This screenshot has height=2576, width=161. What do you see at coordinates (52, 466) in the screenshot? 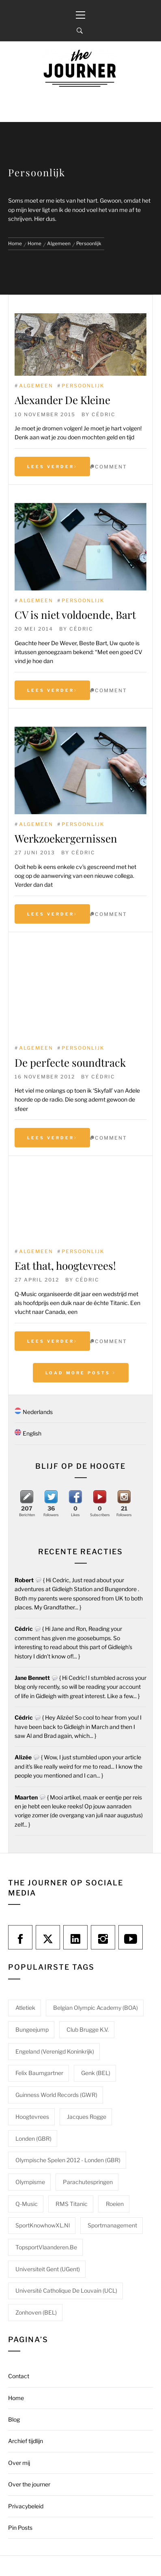
I see `Lees verder` at bounding box center [52, 466].